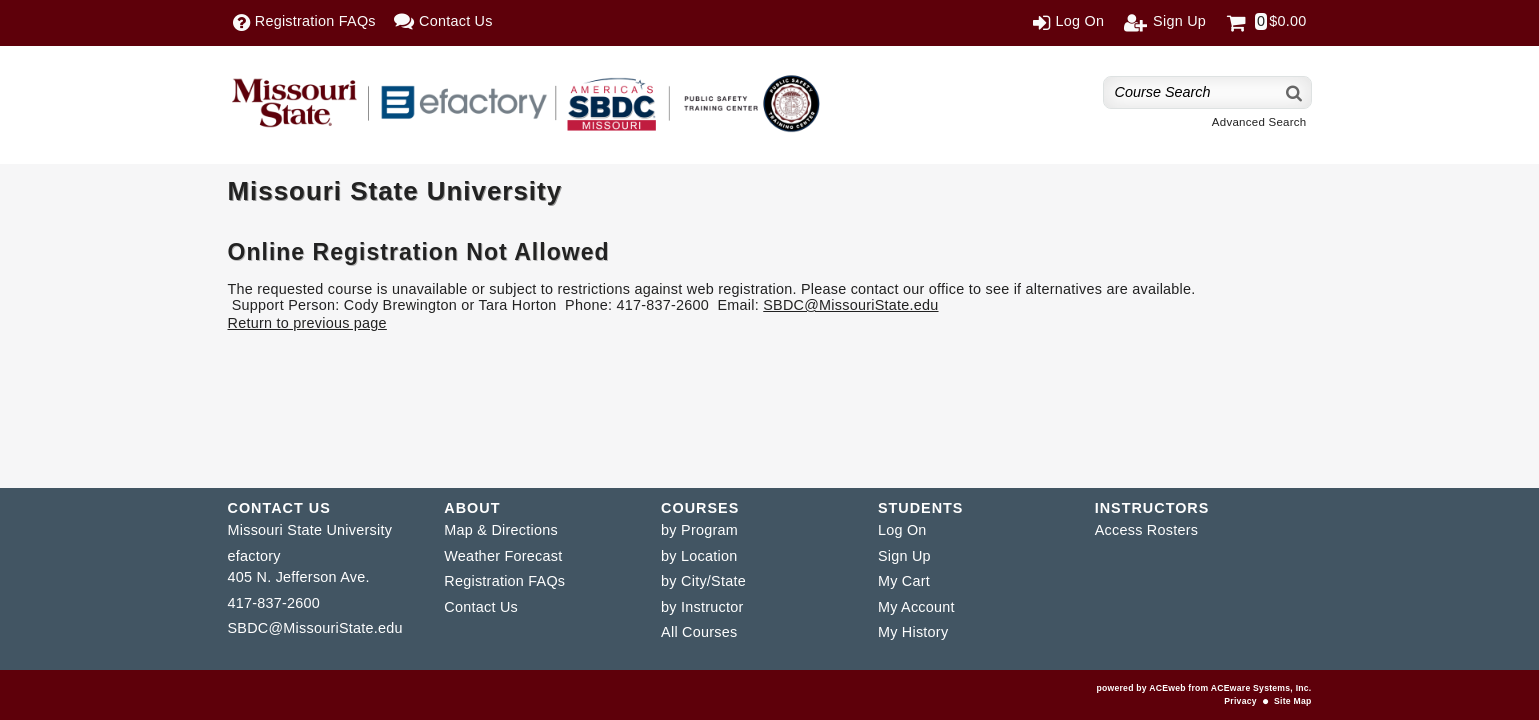 The image size is (1539, 720). I want to click on by Program, so click(699, 530).